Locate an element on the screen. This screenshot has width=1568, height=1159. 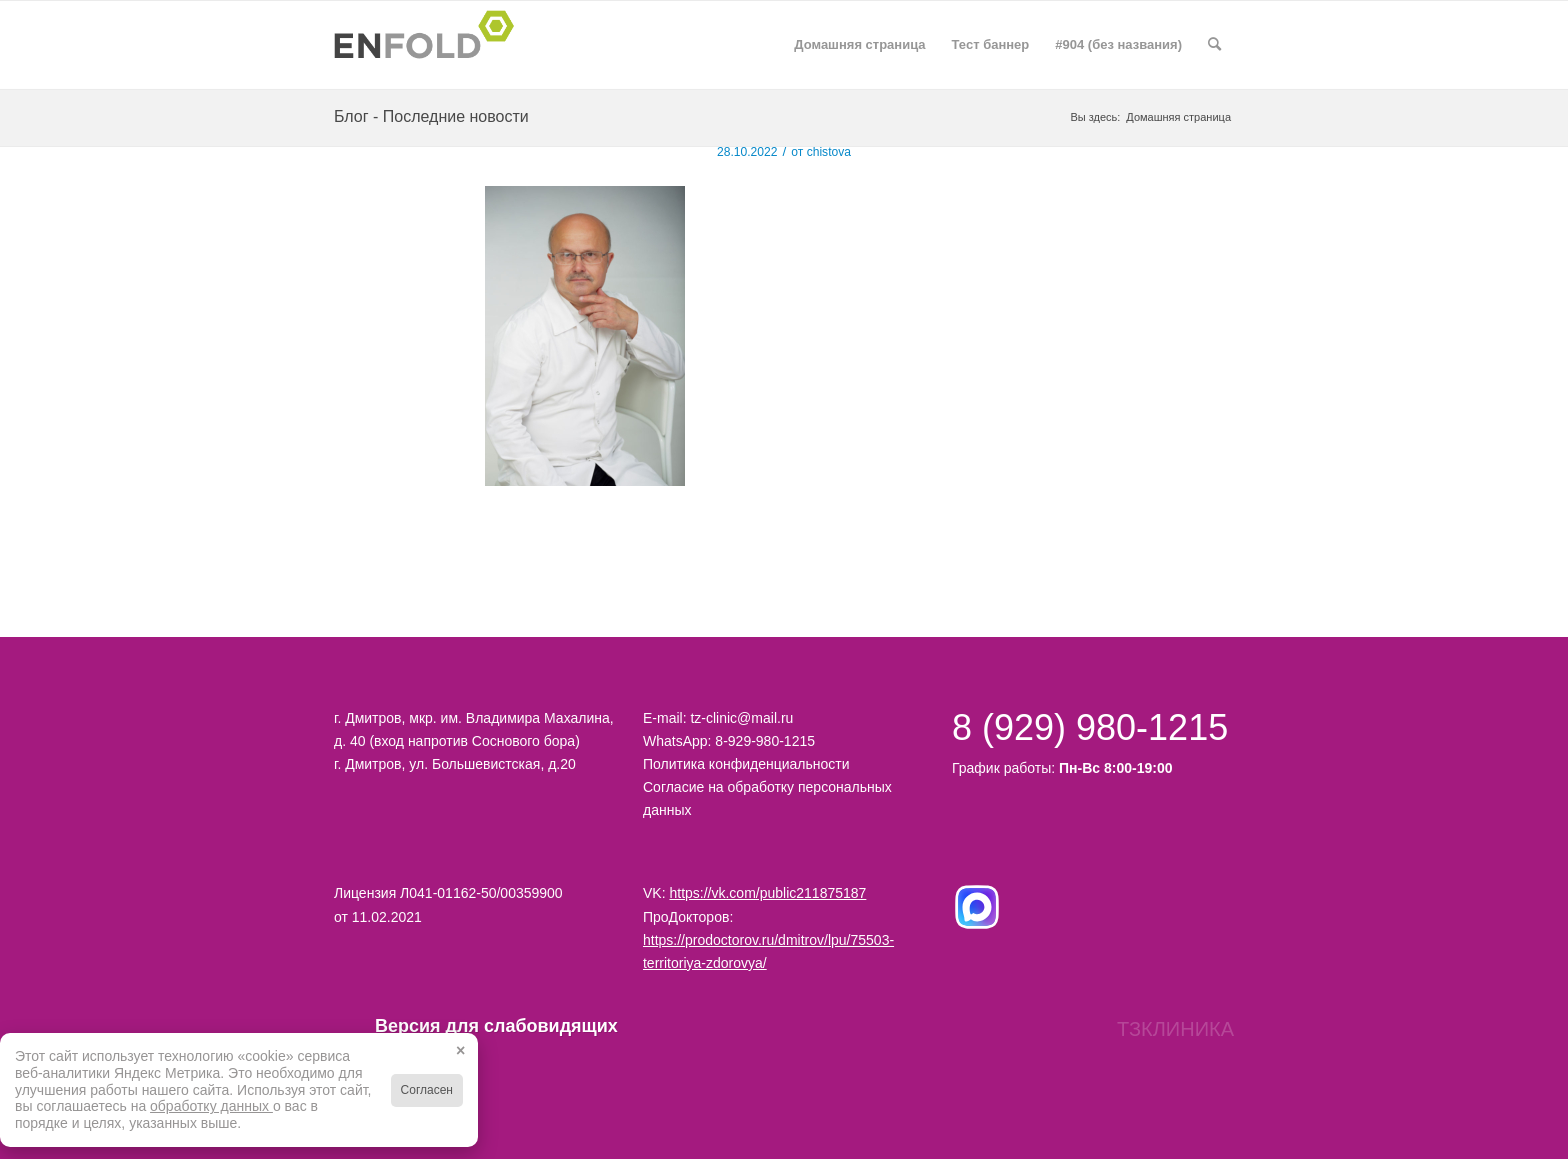
8 (929) 980-1215 is located at coordinates (1090, 727).